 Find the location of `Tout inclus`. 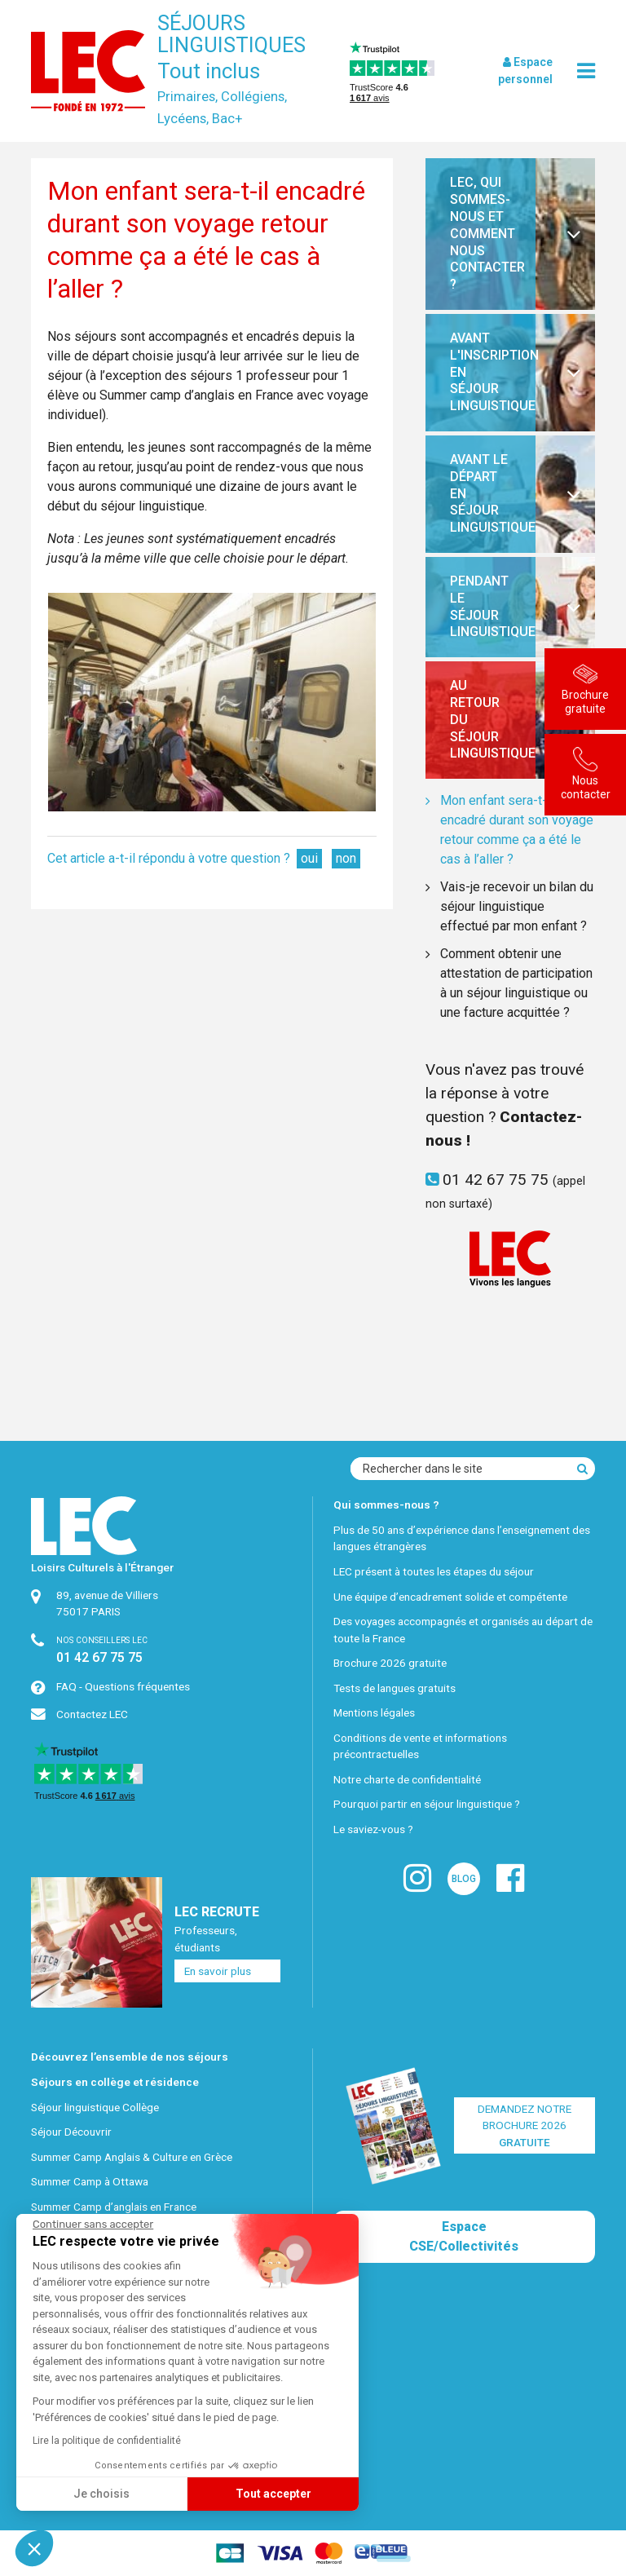

Tout inclus is located at coordinates (208, 71).